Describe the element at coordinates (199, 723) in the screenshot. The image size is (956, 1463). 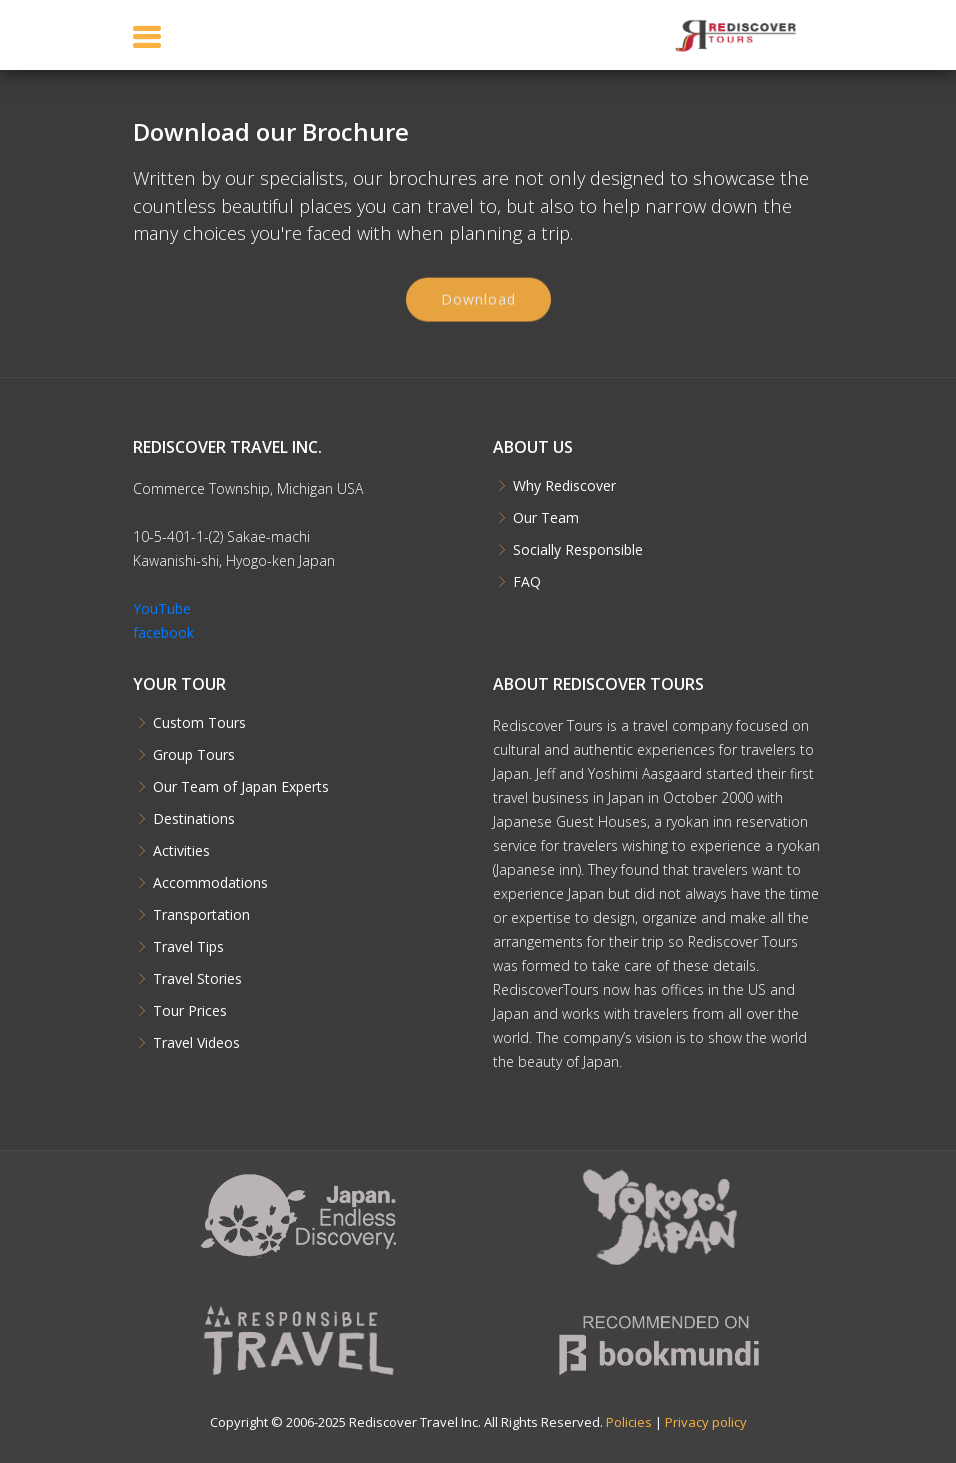
I see `Custom Tours` at that location.